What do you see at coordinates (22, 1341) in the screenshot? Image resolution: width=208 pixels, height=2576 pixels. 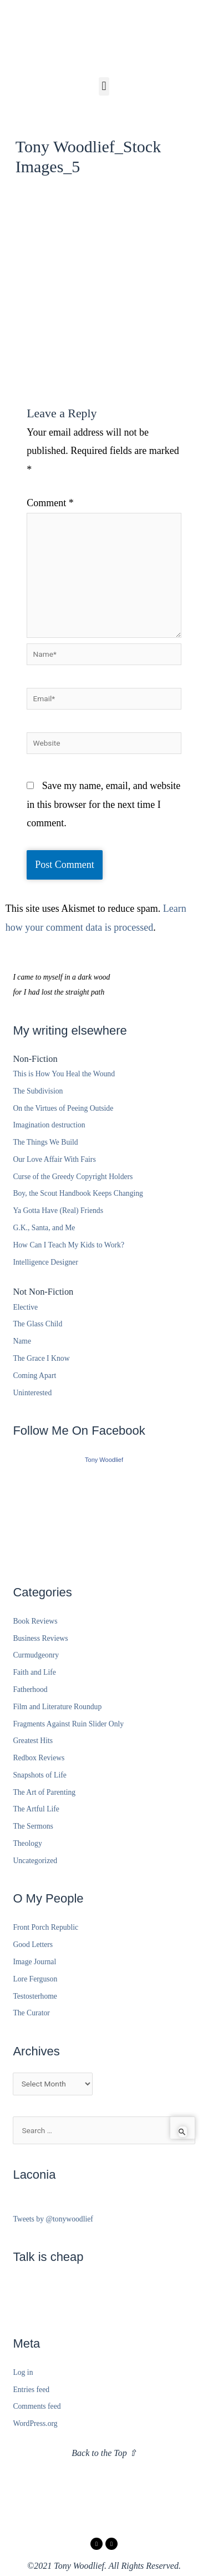 I see `Name` at bounding box center [22, 1341].